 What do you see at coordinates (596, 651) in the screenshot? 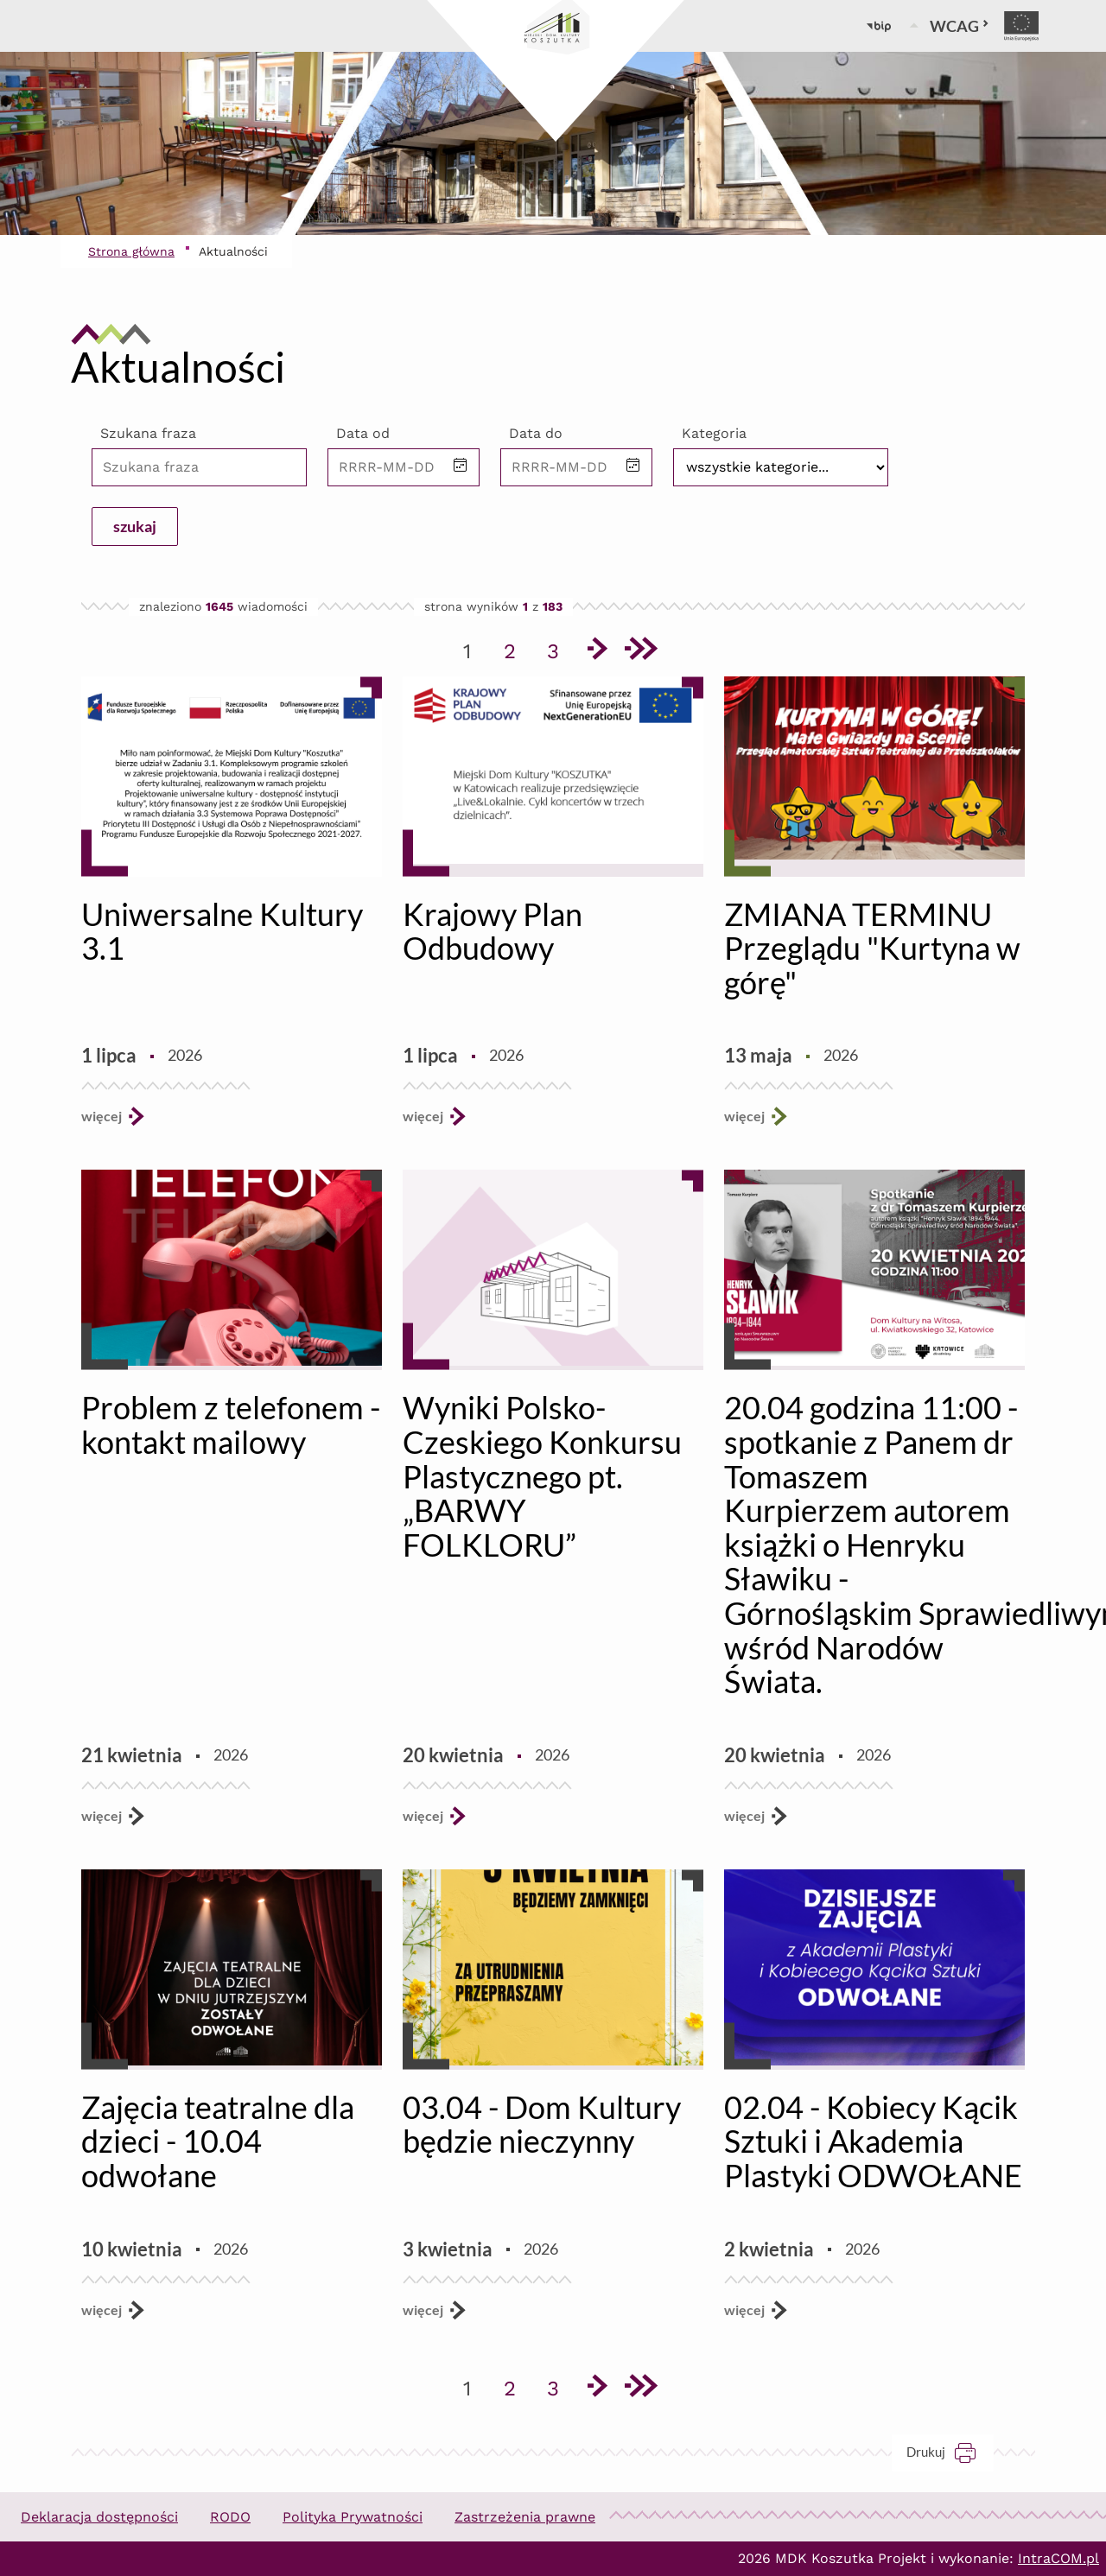
I see `[Przejdź do następnej strony]` at bounding box center [596, 651].